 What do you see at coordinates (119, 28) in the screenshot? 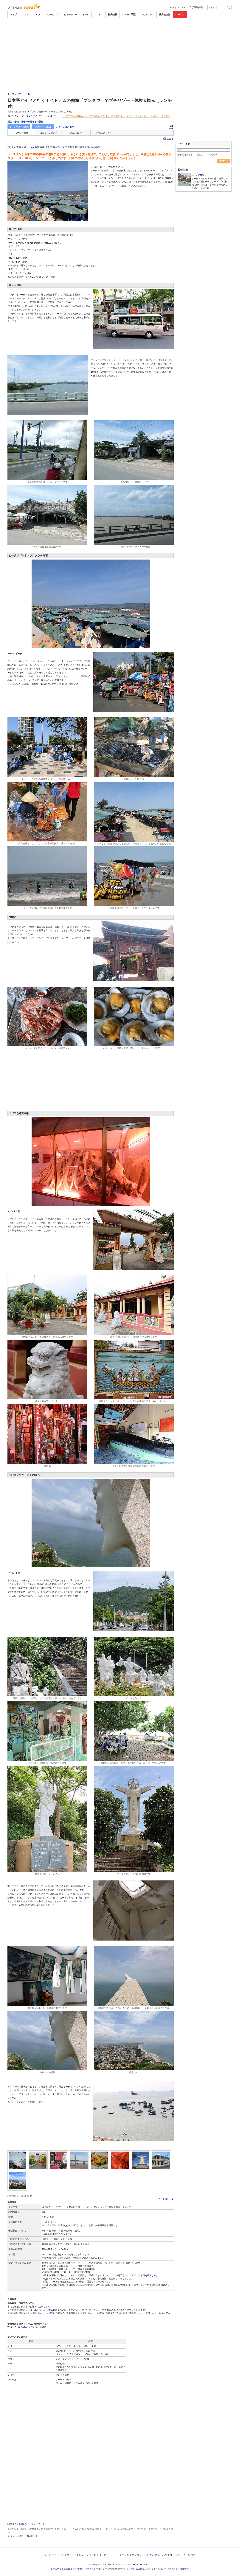
I see `[Advertisement]` at bounding box center [119, 28].